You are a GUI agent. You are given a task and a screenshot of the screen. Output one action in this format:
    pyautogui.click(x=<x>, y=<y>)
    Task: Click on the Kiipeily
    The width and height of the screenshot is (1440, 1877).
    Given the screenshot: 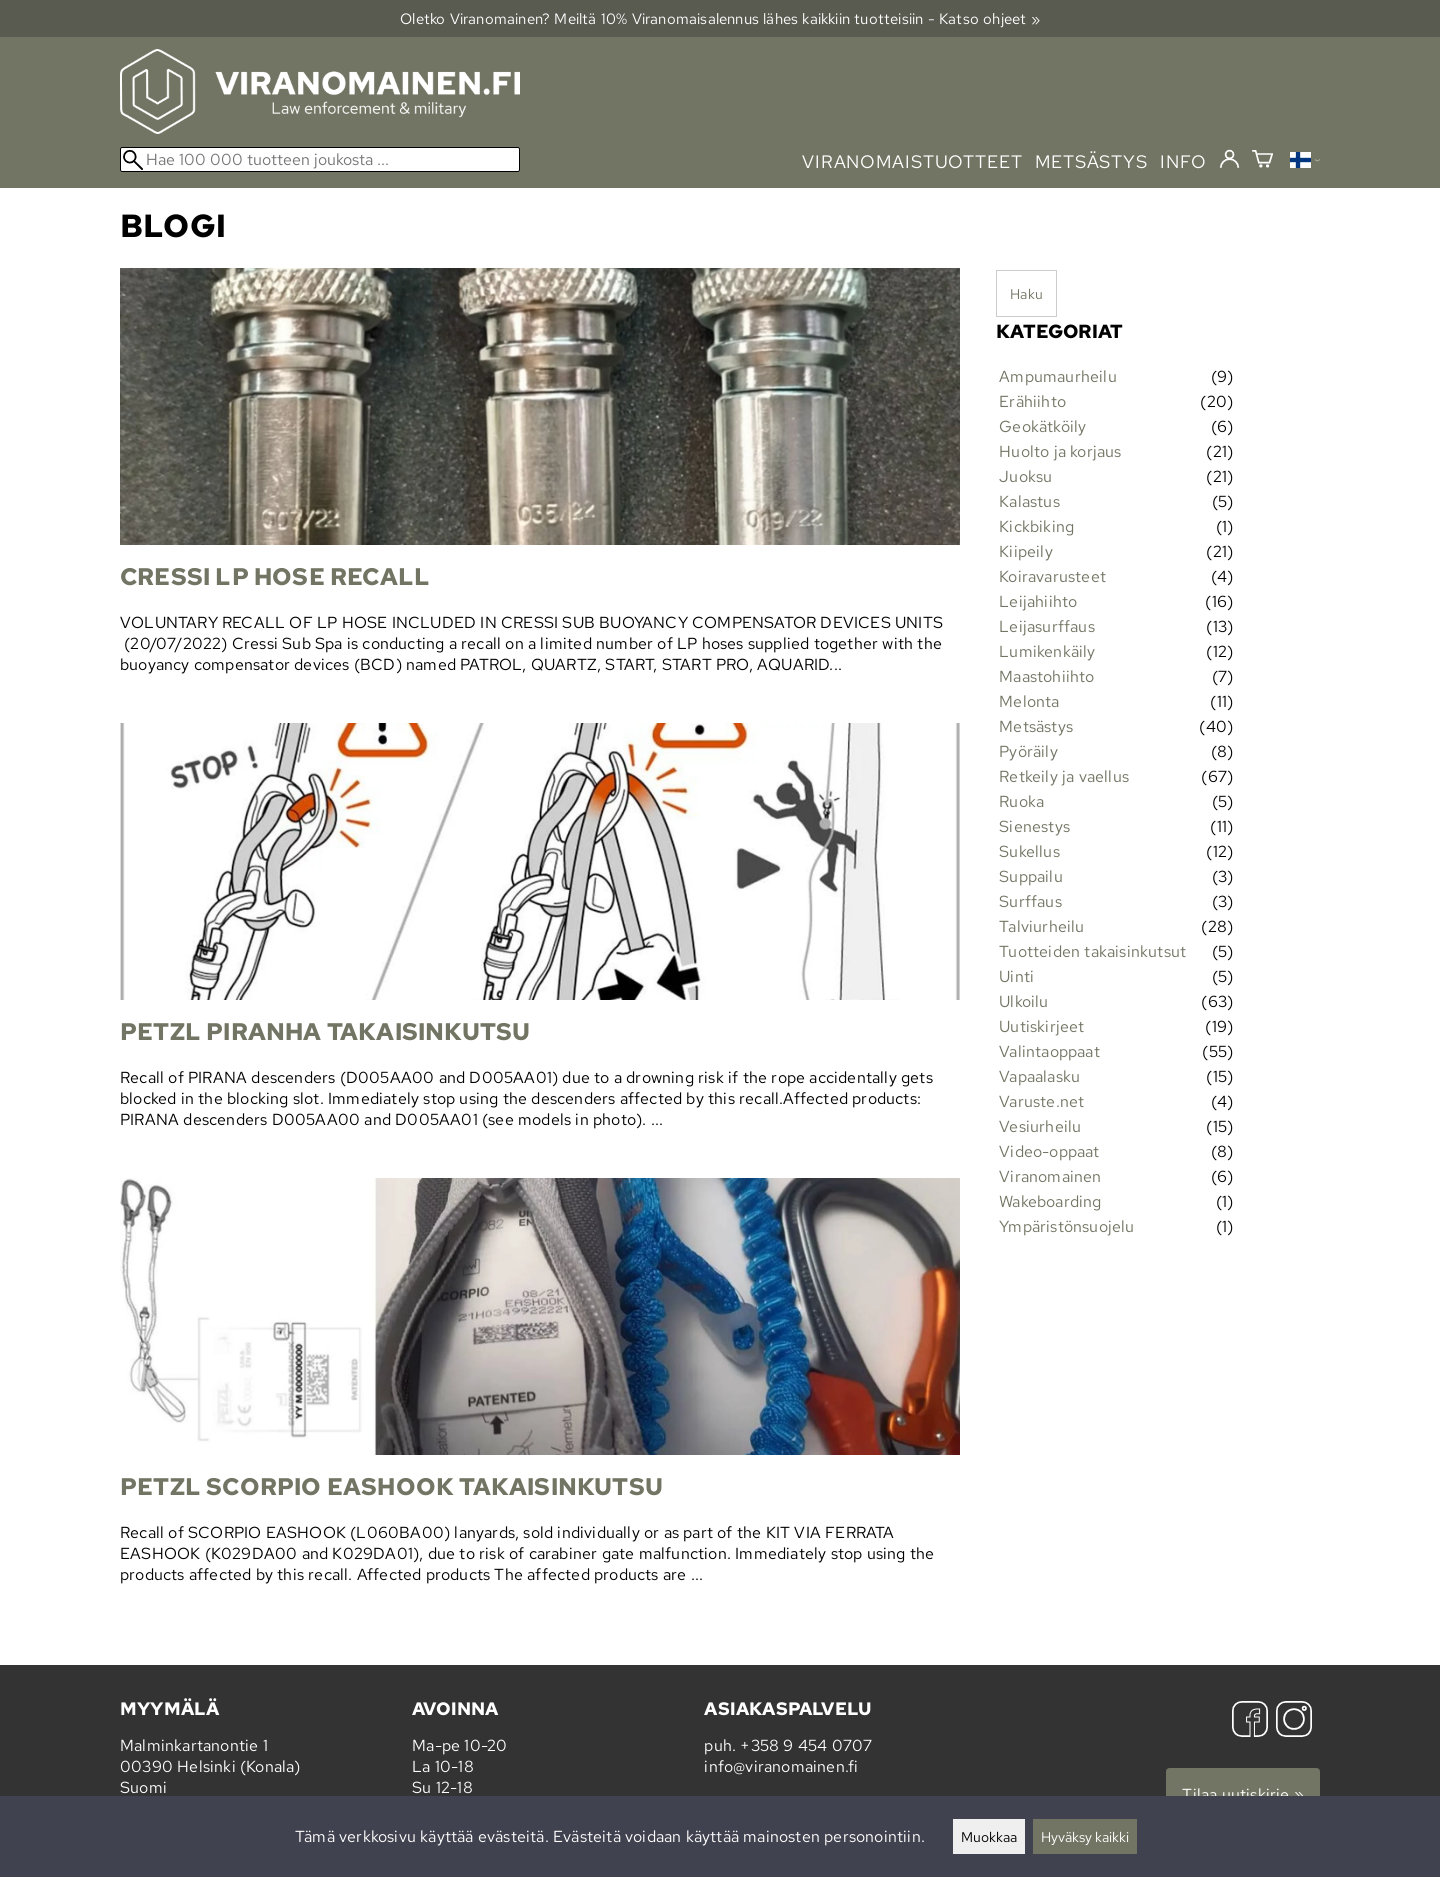 What is the action you would take?
    pyautogui.click(x=1026, y=551)
    